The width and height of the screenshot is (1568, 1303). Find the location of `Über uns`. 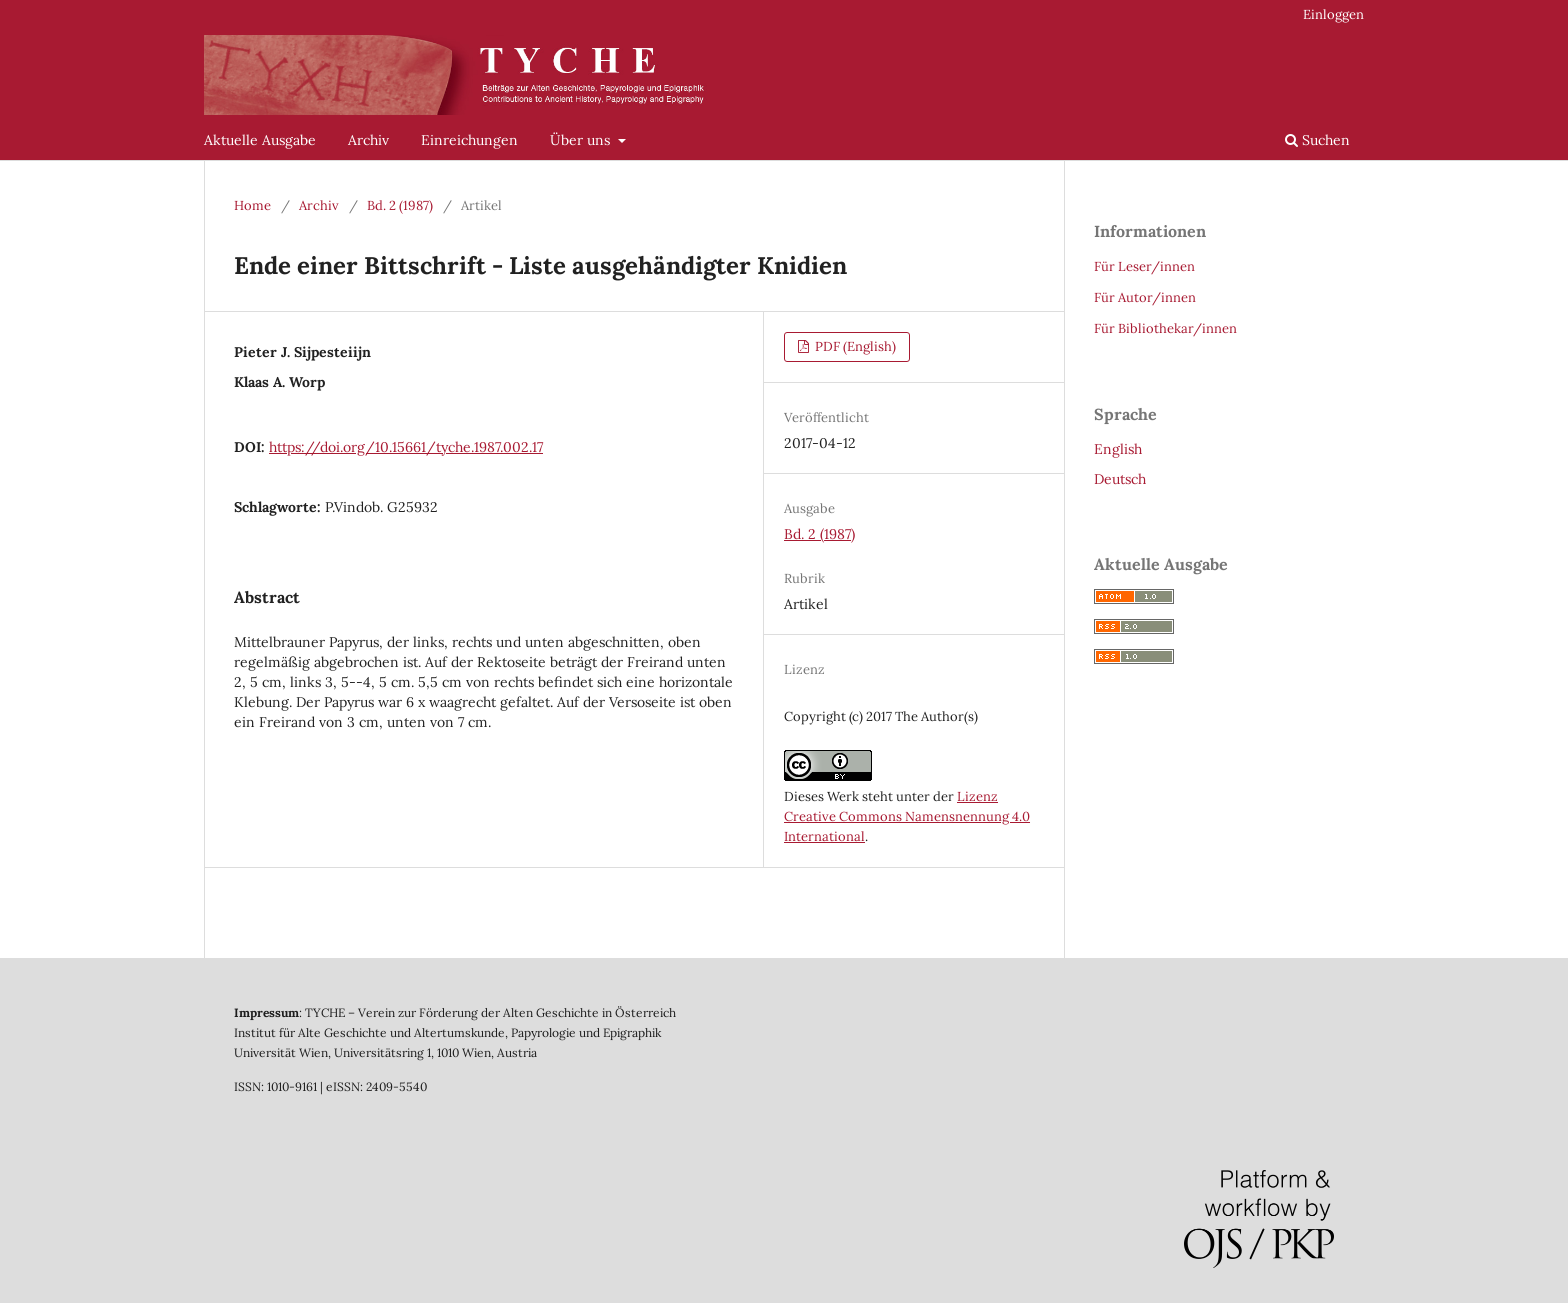

Über uns is located at coordinates (582, 140).